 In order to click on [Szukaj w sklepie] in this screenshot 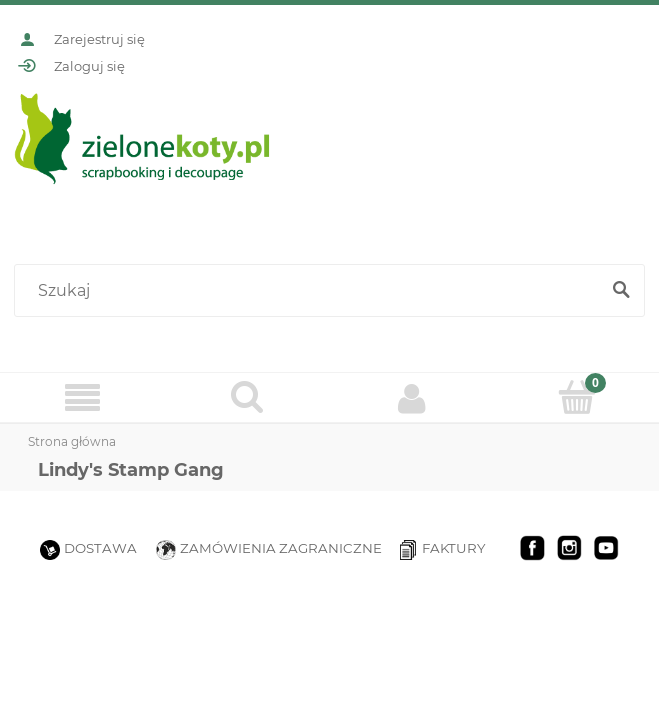, I will do `click(311, 291)`.